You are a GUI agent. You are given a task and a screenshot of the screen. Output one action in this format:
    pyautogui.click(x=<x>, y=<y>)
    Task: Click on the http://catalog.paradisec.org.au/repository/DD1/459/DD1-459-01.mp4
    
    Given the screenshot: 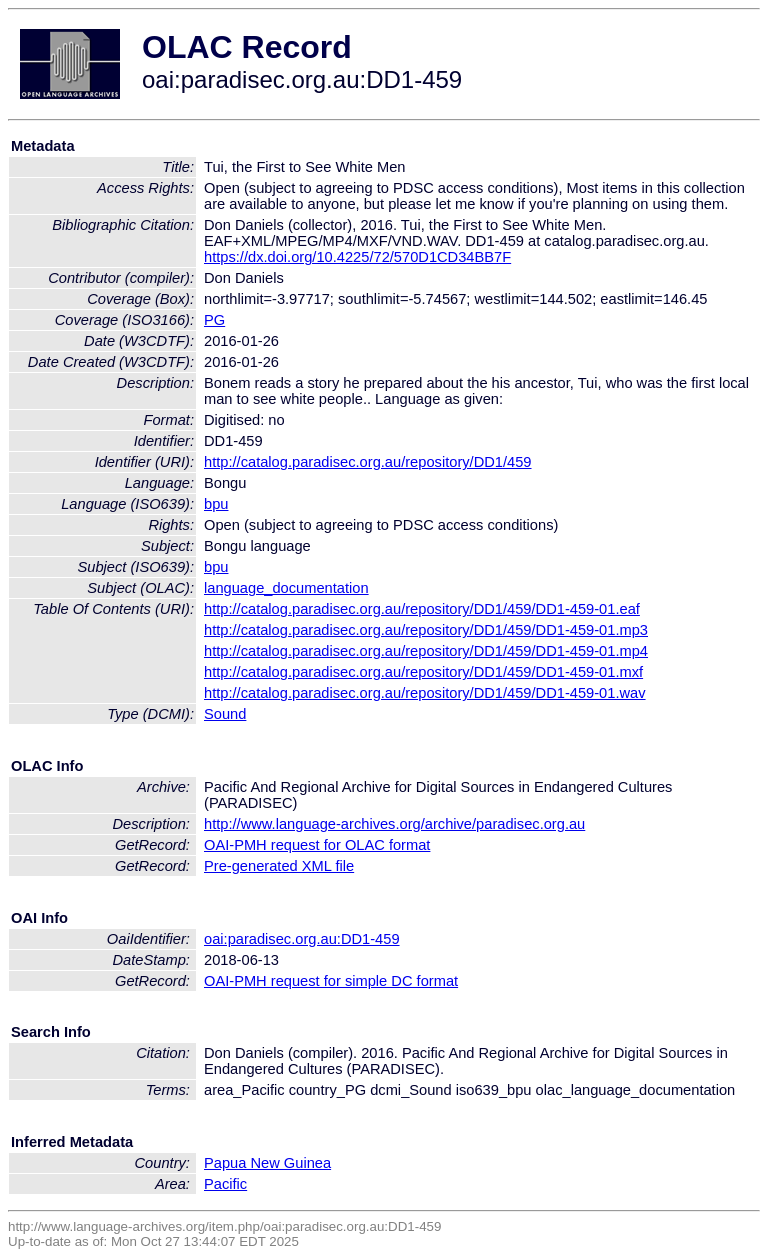 What is the action you would take?
    pyautogui.click(x=426, y=651)
    